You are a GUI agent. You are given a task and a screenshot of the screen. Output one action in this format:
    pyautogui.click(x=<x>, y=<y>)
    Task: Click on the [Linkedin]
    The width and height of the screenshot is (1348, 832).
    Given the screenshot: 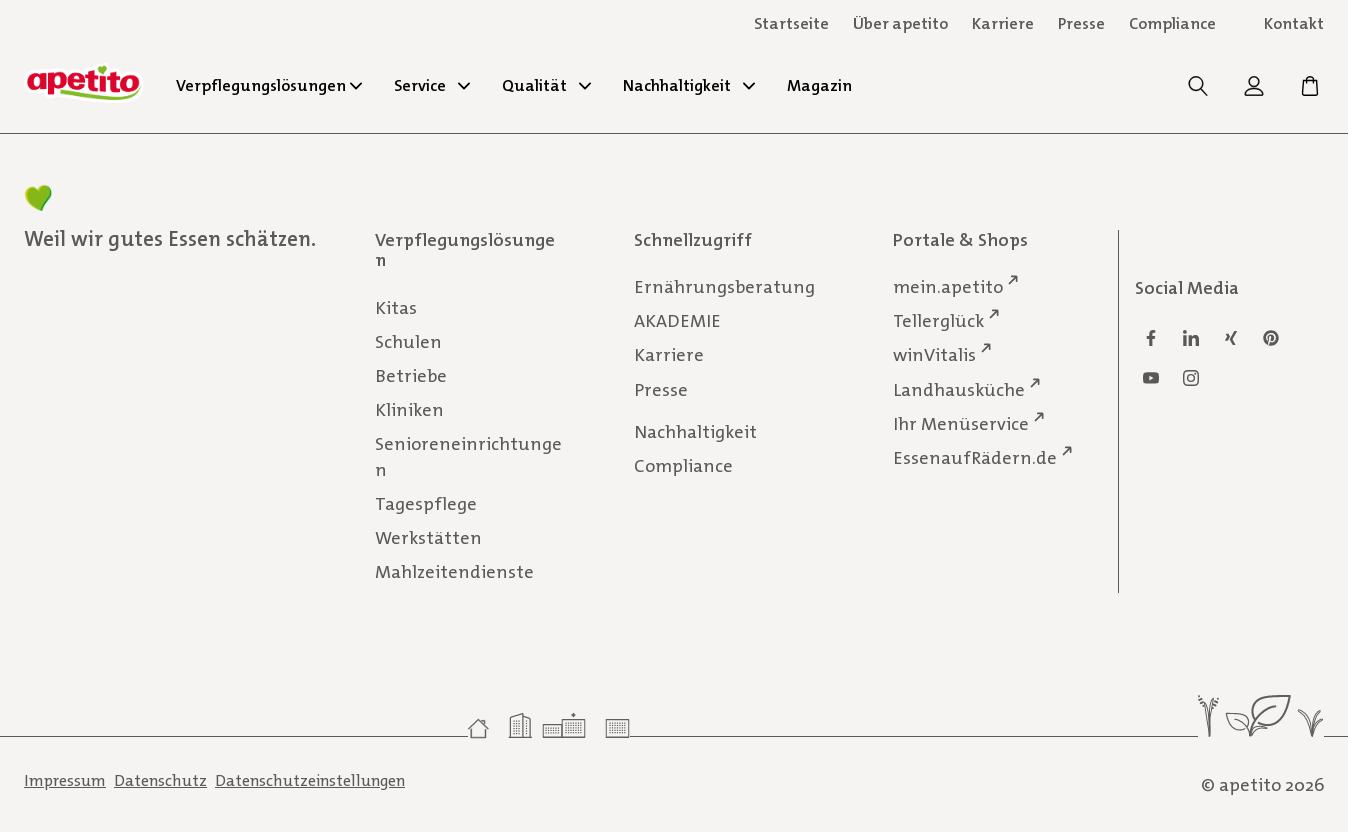 What is the action you would take?
    pyautogui.click(x=1191, y=338)
    